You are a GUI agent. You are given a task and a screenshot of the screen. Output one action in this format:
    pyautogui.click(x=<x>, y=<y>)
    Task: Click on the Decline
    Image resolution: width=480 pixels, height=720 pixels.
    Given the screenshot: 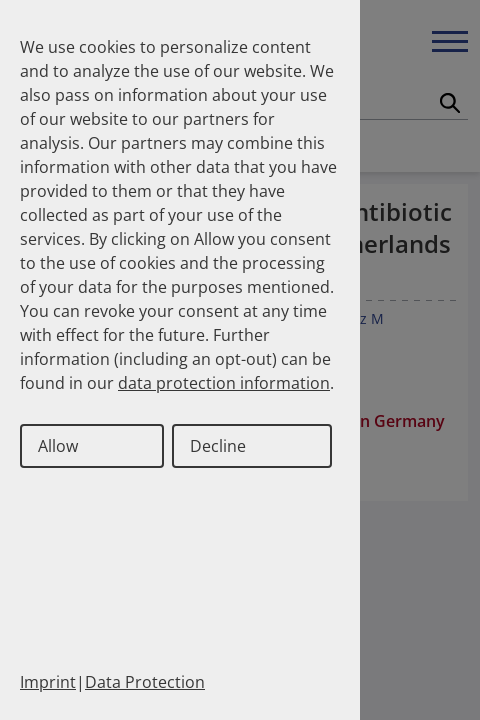 What is the action you would take?
    pyautogui.click(x=218, y=446)
    